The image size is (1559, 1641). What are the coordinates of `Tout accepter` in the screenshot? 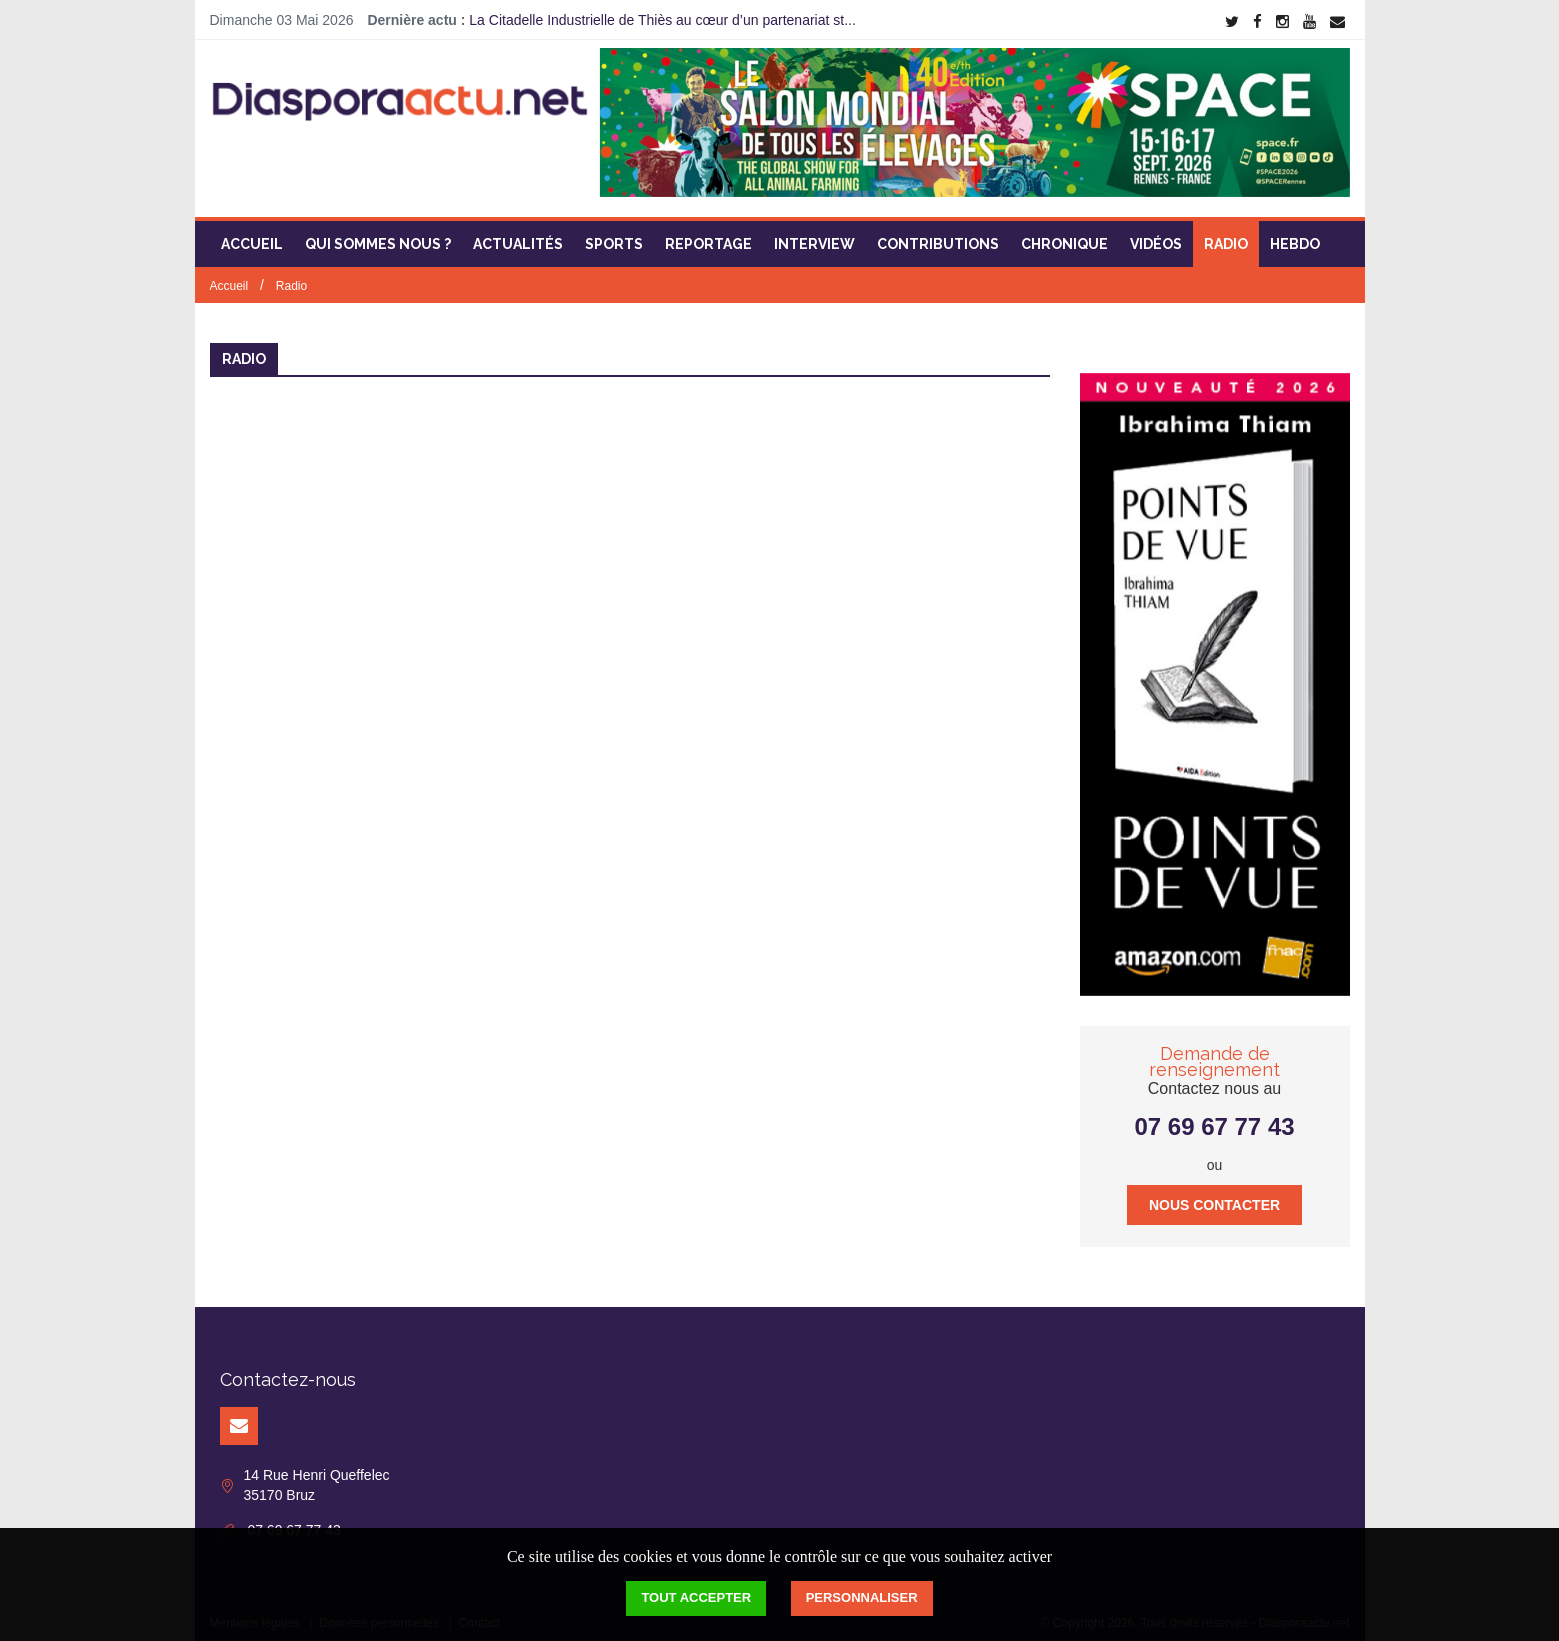 It's located at (696, 1597).